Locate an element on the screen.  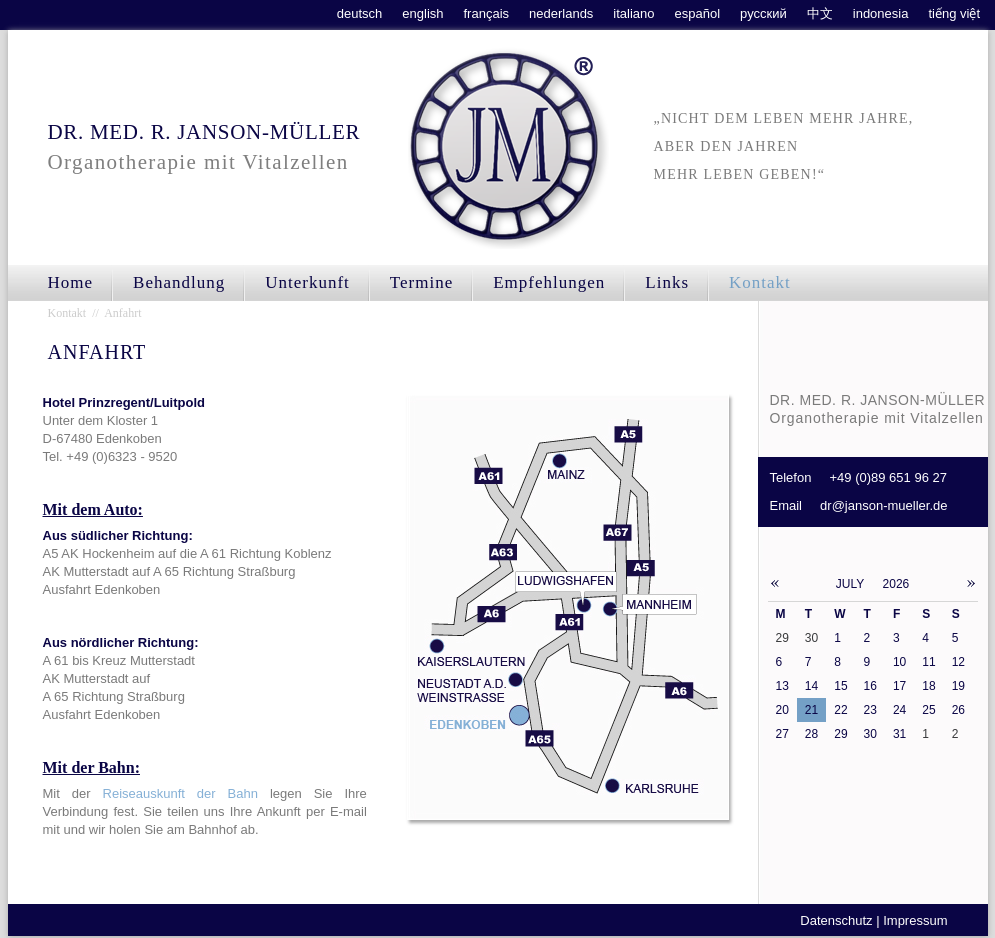
11 is located at coordinates (928, 662).